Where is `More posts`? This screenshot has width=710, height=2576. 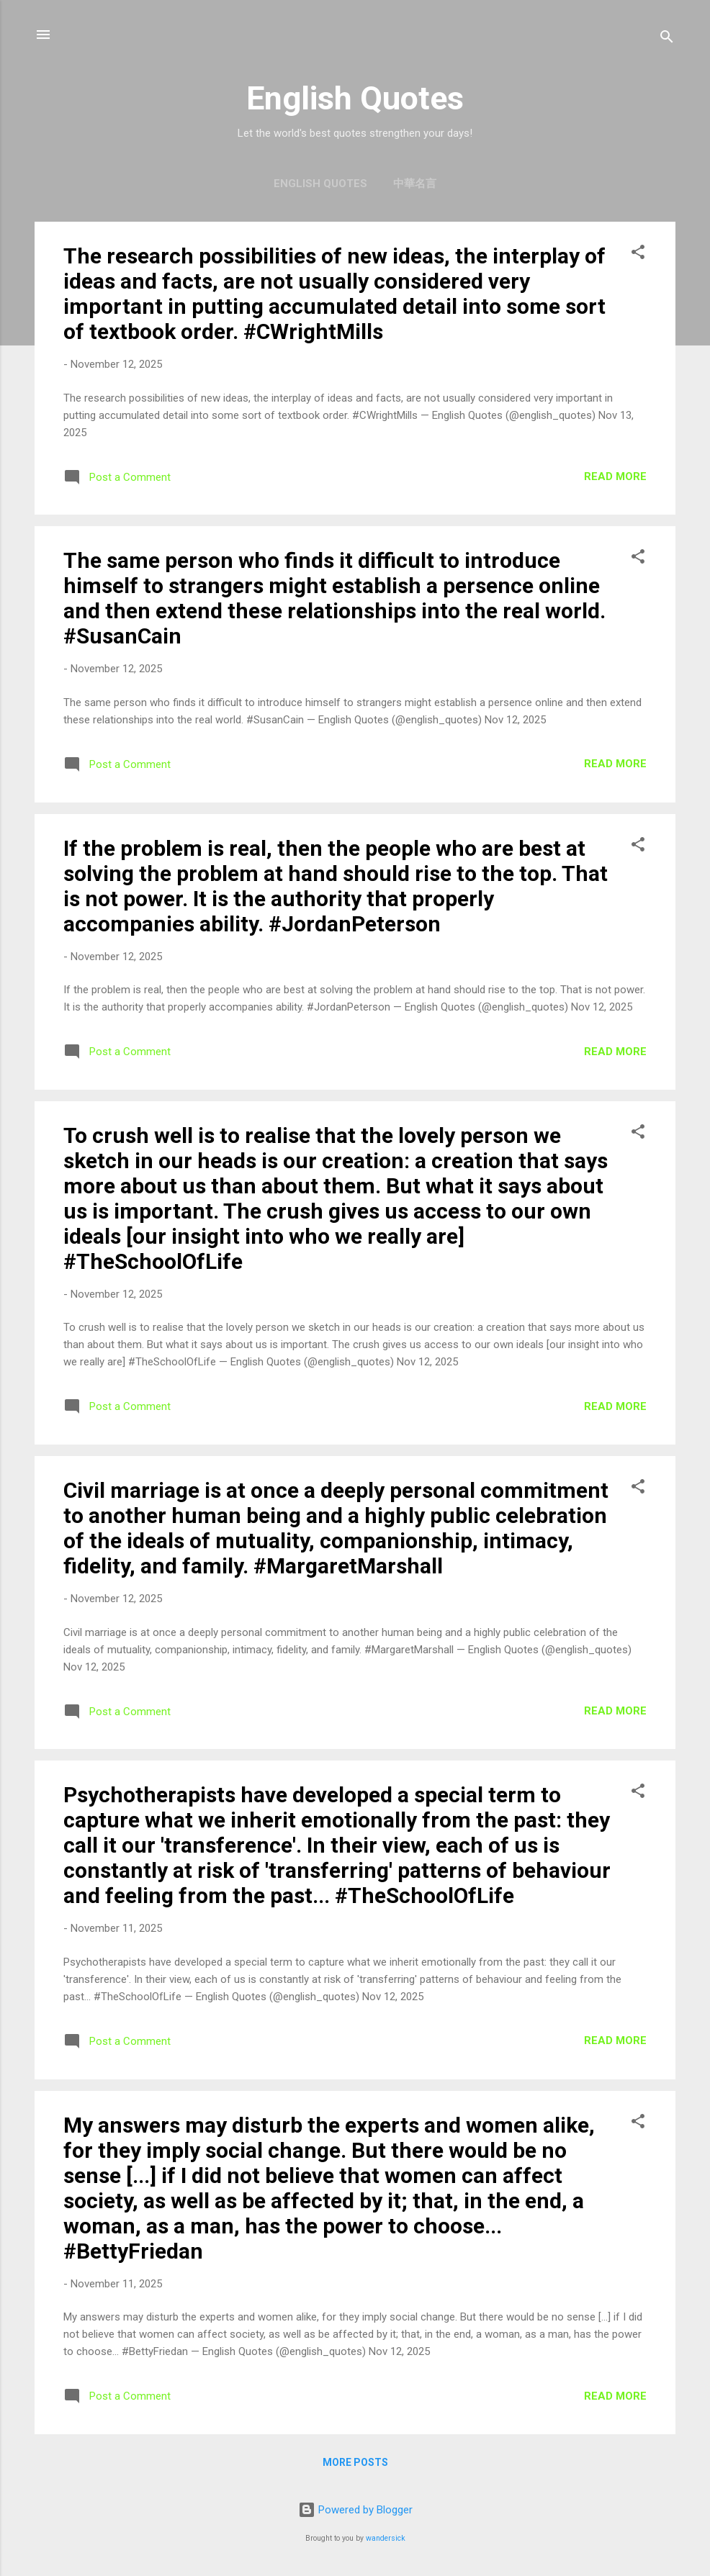
More posts is located at coordinates (355, 2462).